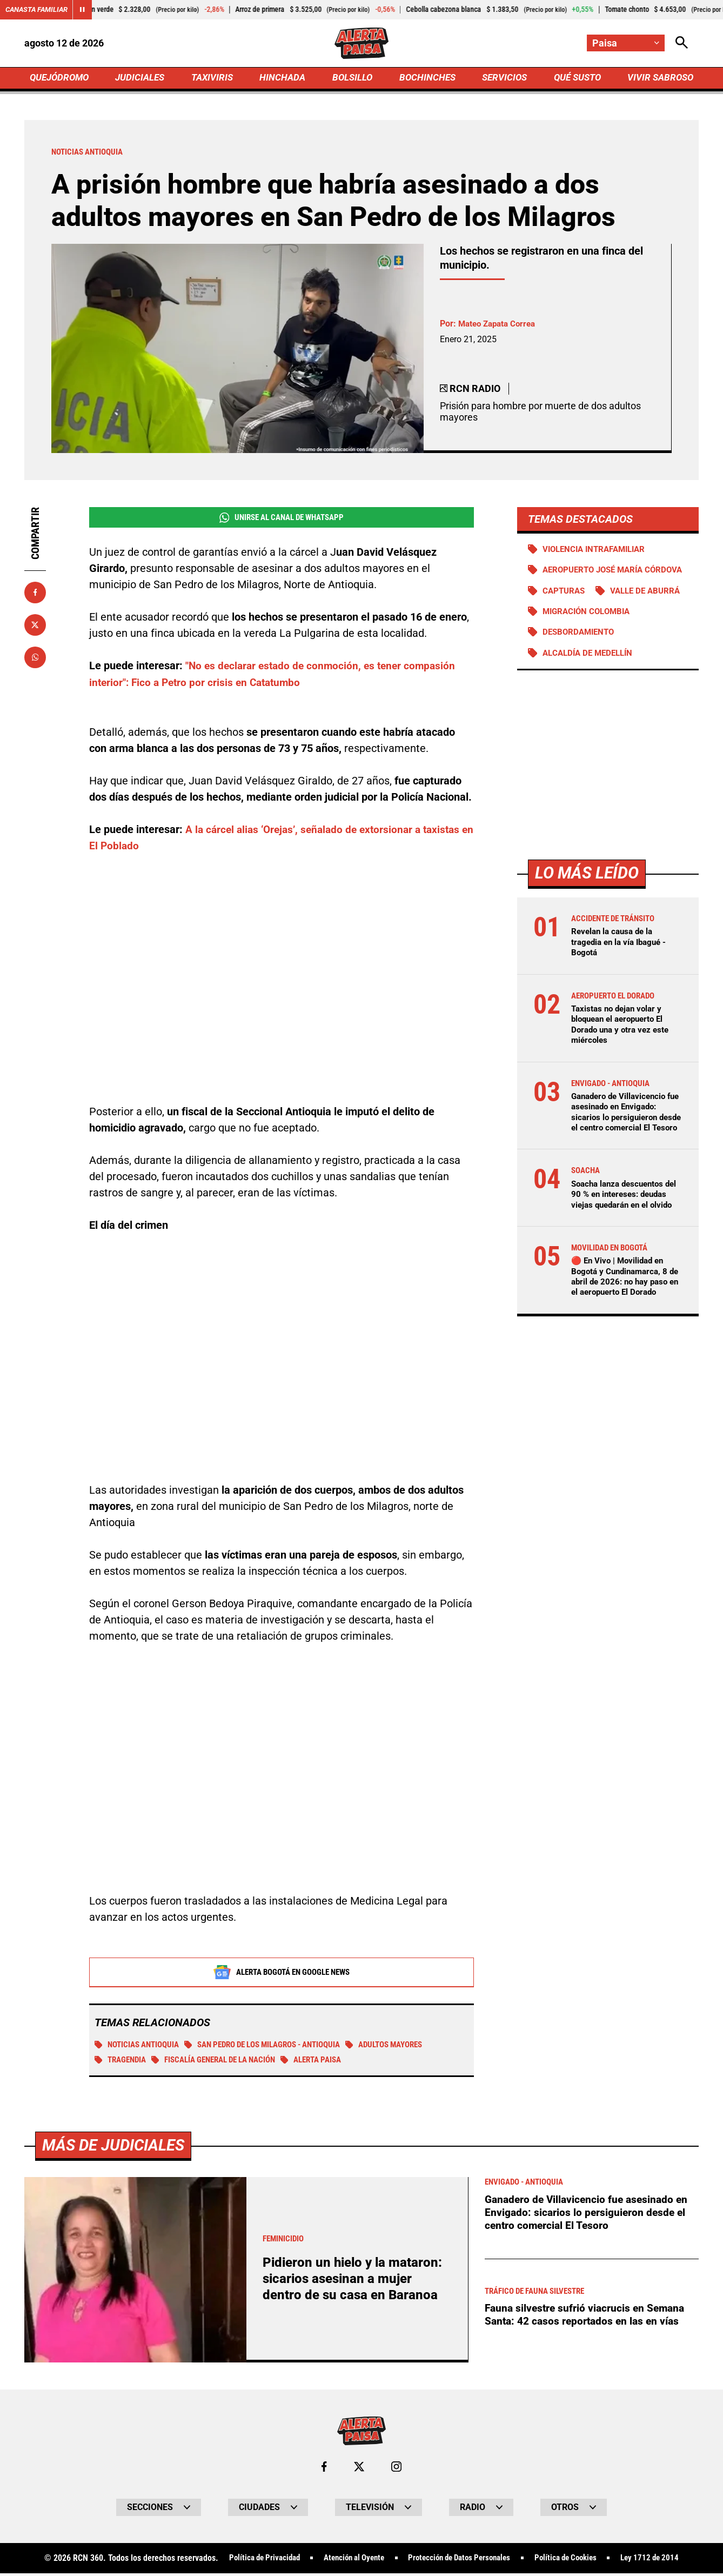 This screenshot has width=723, height=2576. I want to click on Alerta Bogotá en Google News, so click(282, 1975).